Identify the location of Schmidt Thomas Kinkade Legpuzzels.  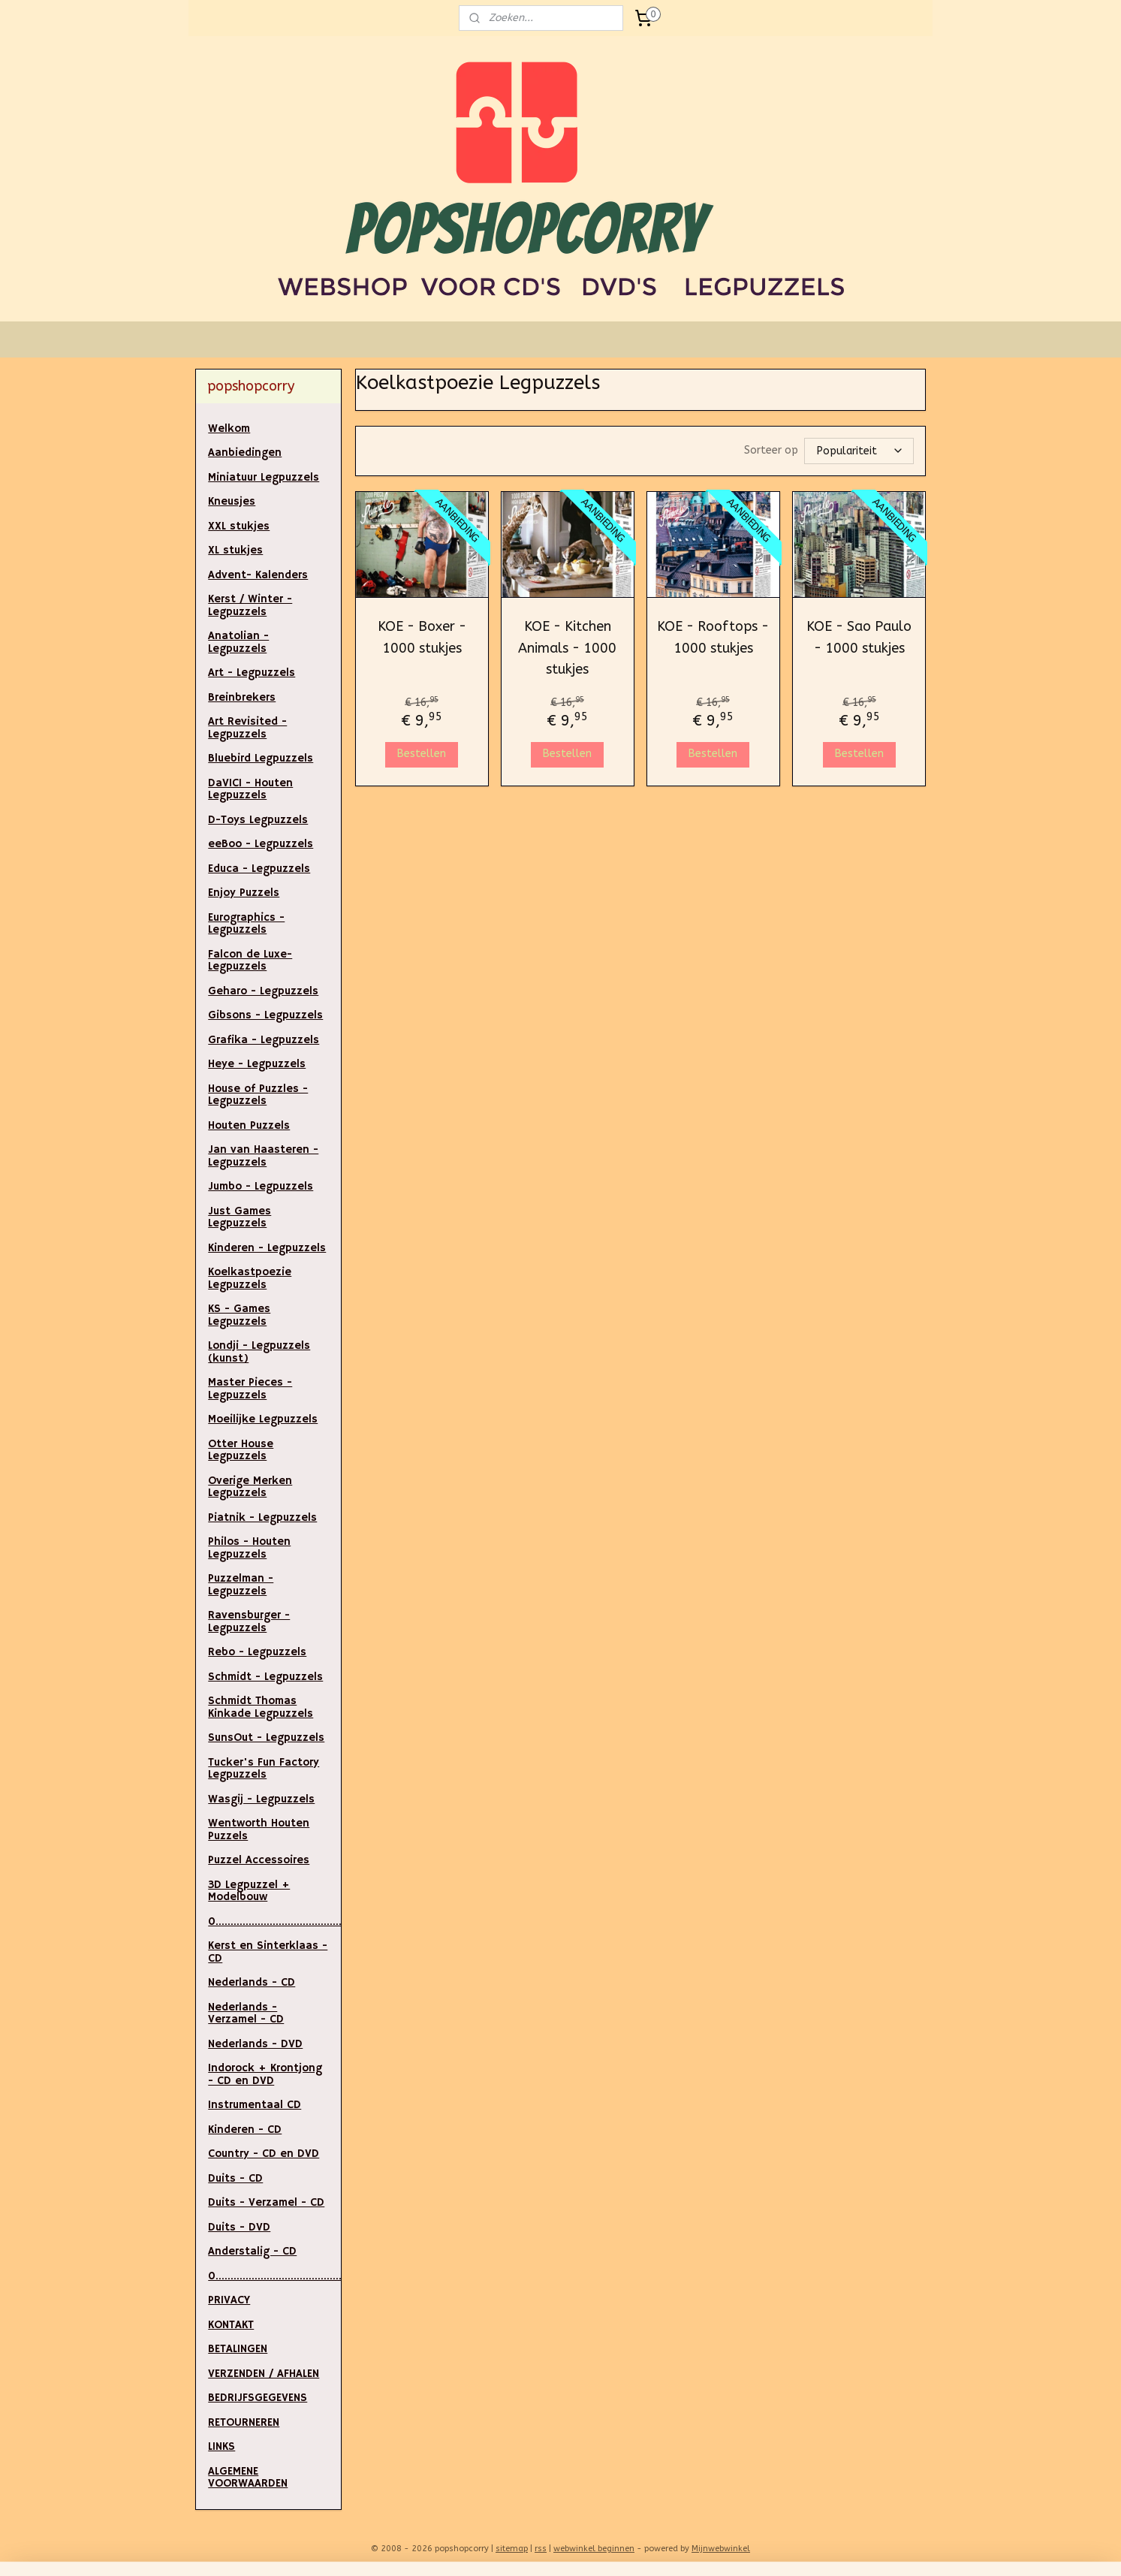
(260, 1707).